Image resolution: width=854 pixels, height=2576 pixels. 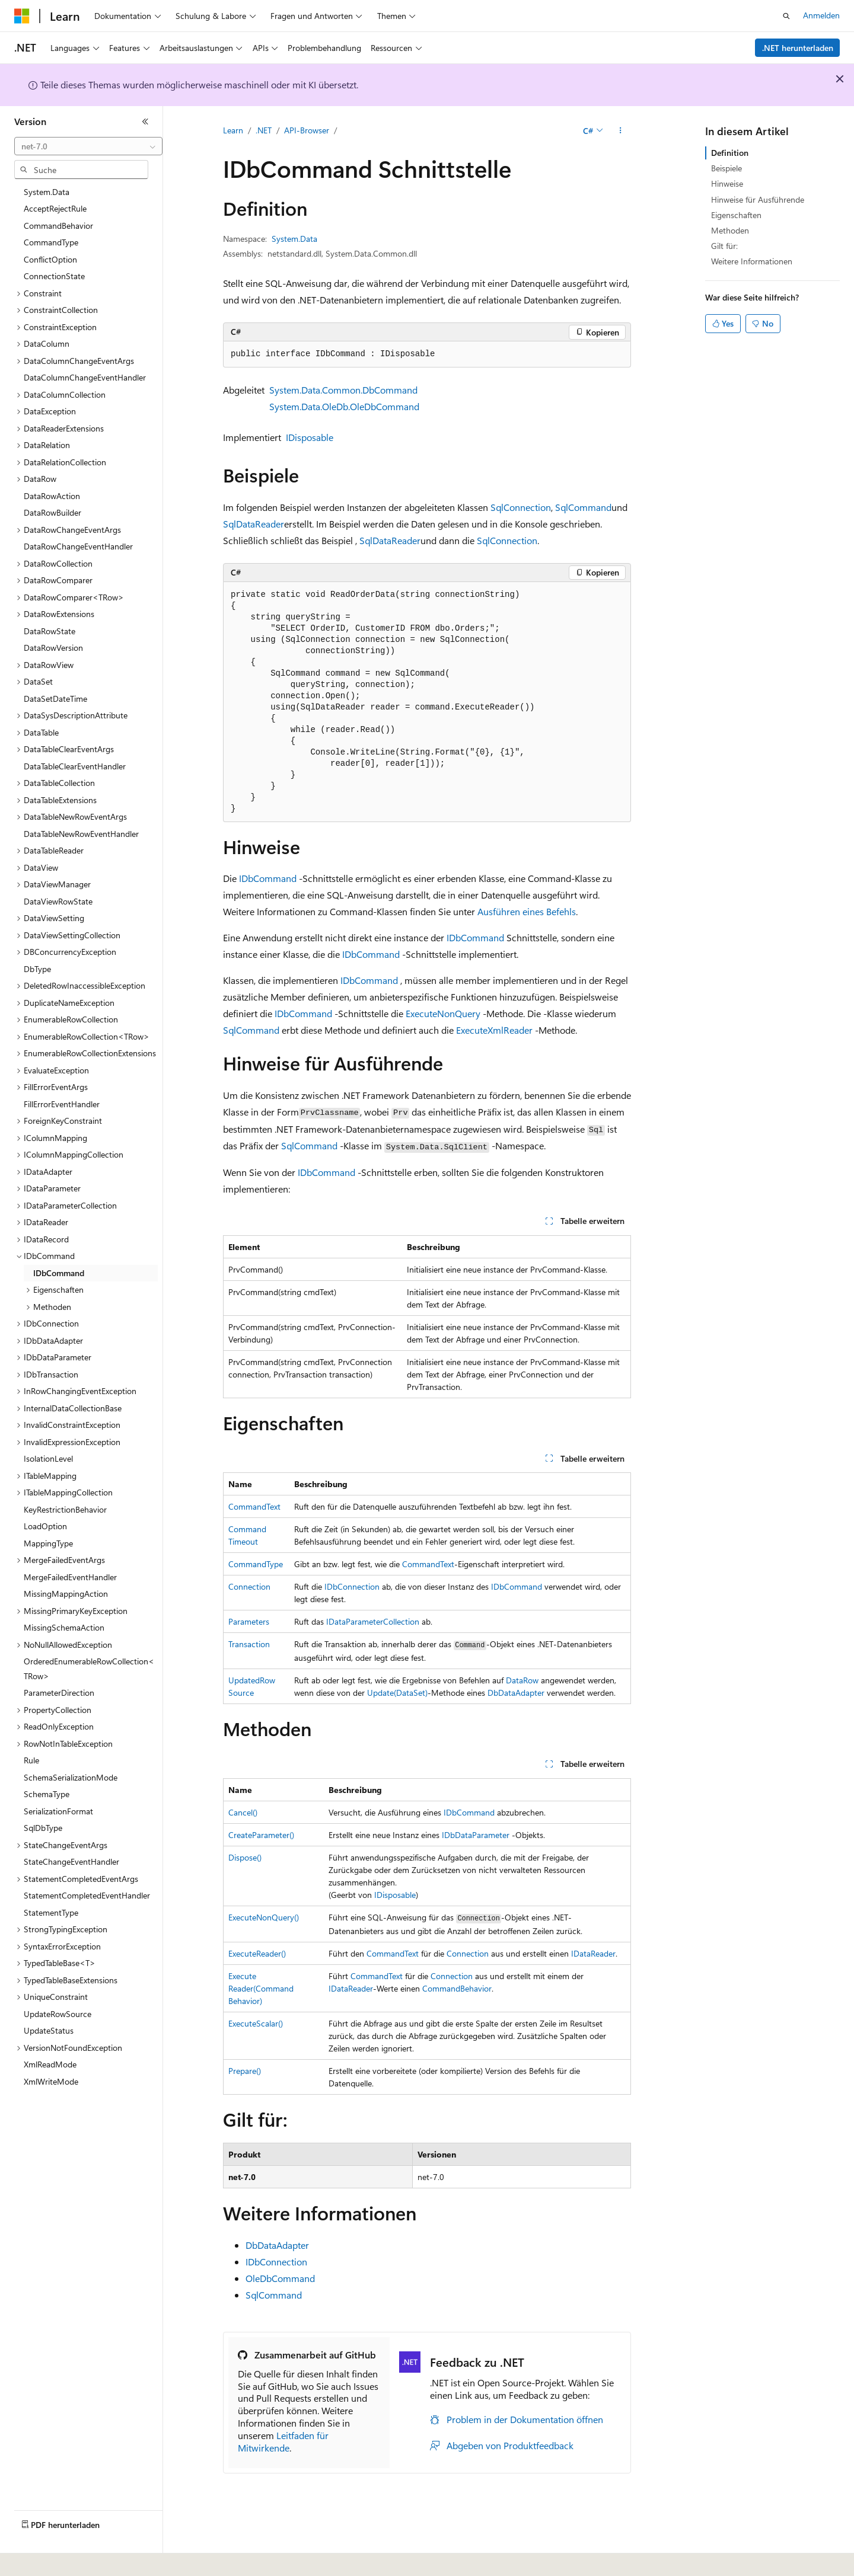 What do you see at coordinates (52, 512) in the screenshot?
I see `DataRowBuilder [treeitem]` at bounding box center [52, 512].